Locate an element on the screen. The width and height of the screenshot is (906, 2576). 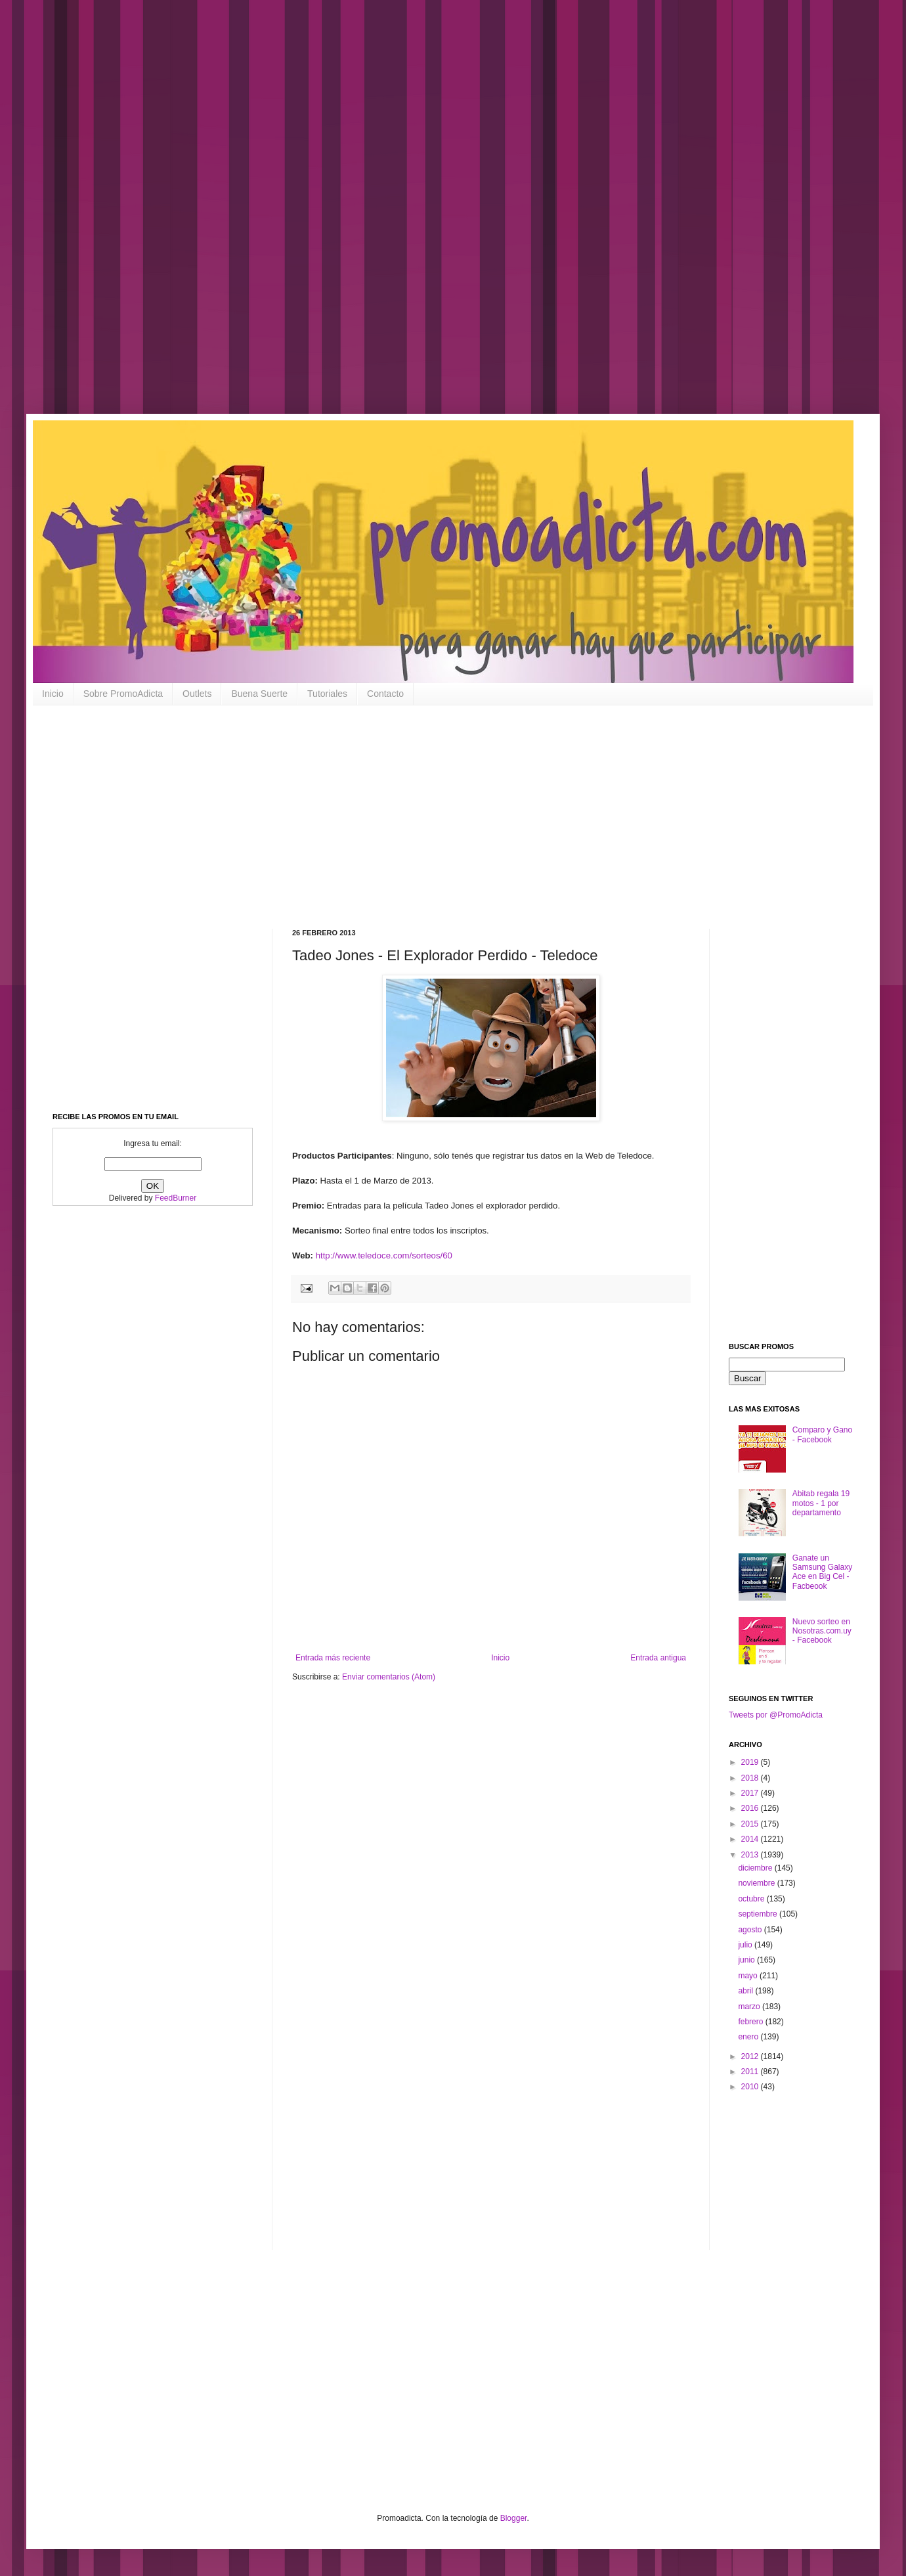
Entrada antigua is located at coordinates (658, 1657).